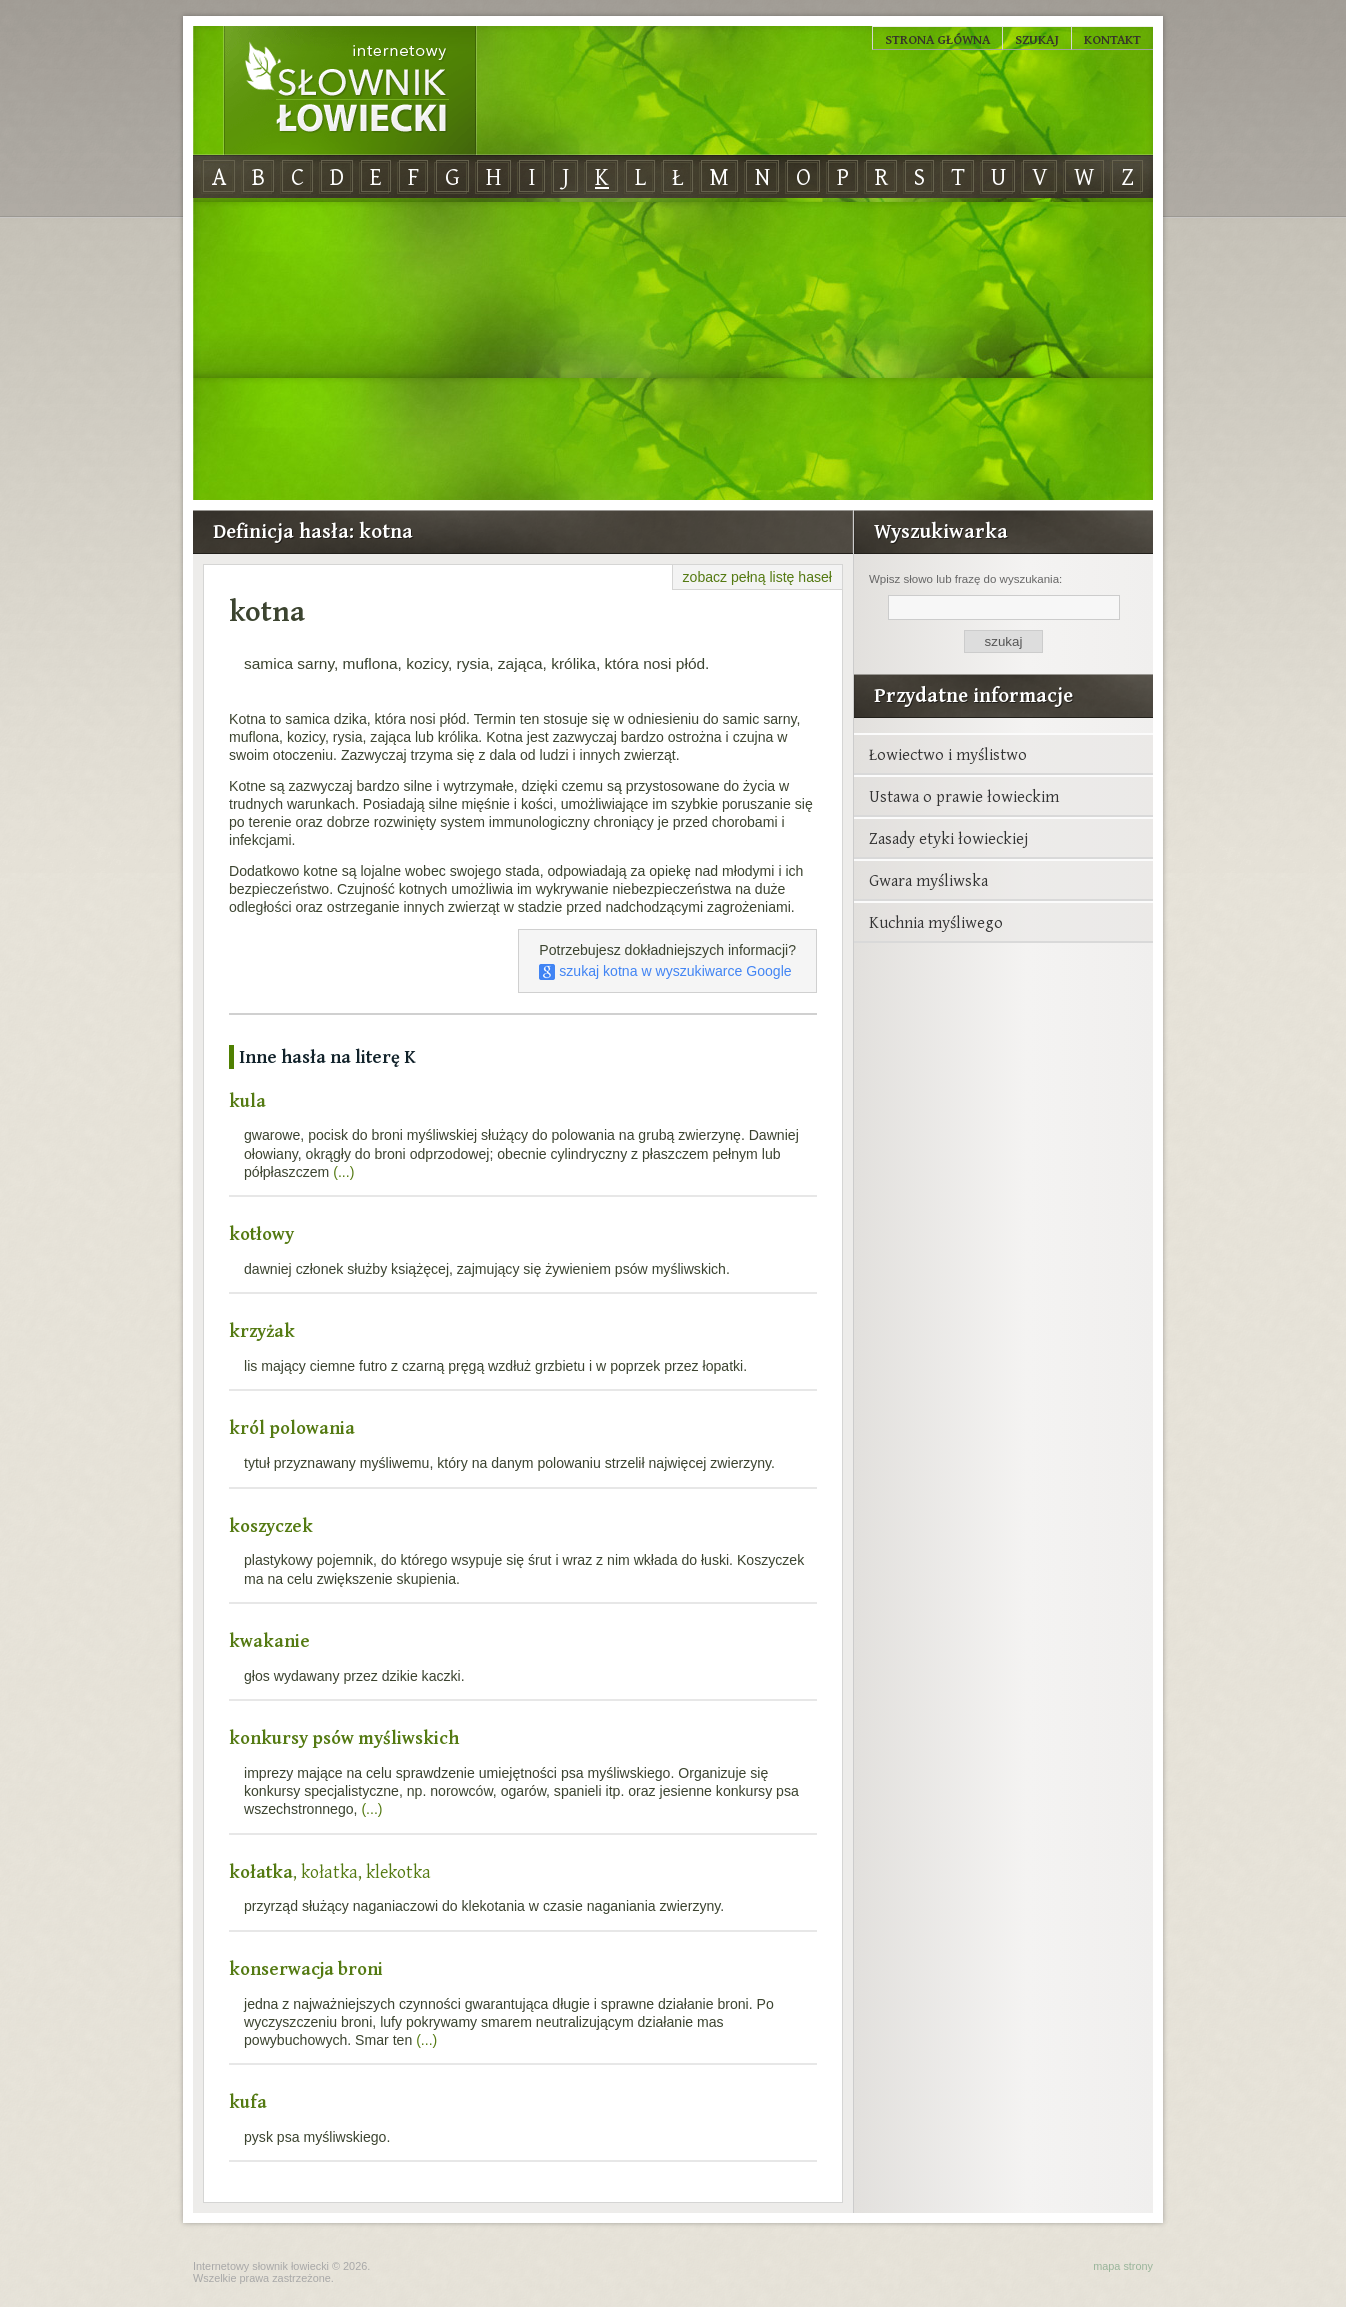 Image resolution: width=1346 pixels, height=2307 pixels. Describe the element at coordinates (673, 350) in the screenshot. I see `[Advertisement]` at that location.